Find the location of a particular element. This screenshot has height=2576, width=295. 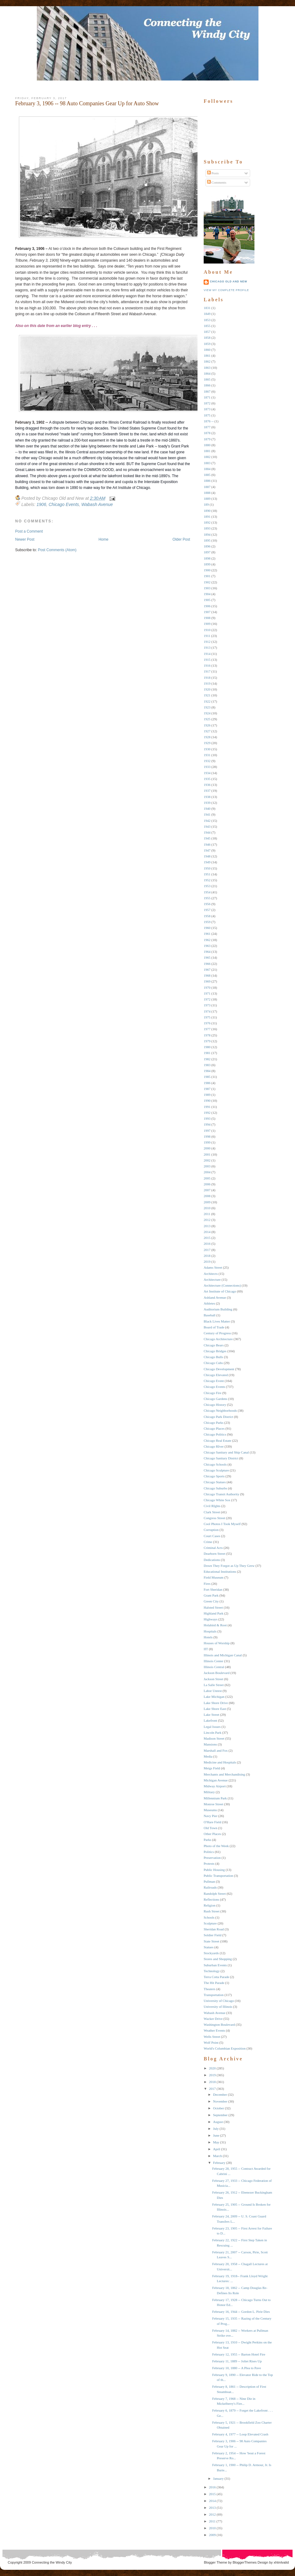

2010 is located at coordinates (207, 1208).